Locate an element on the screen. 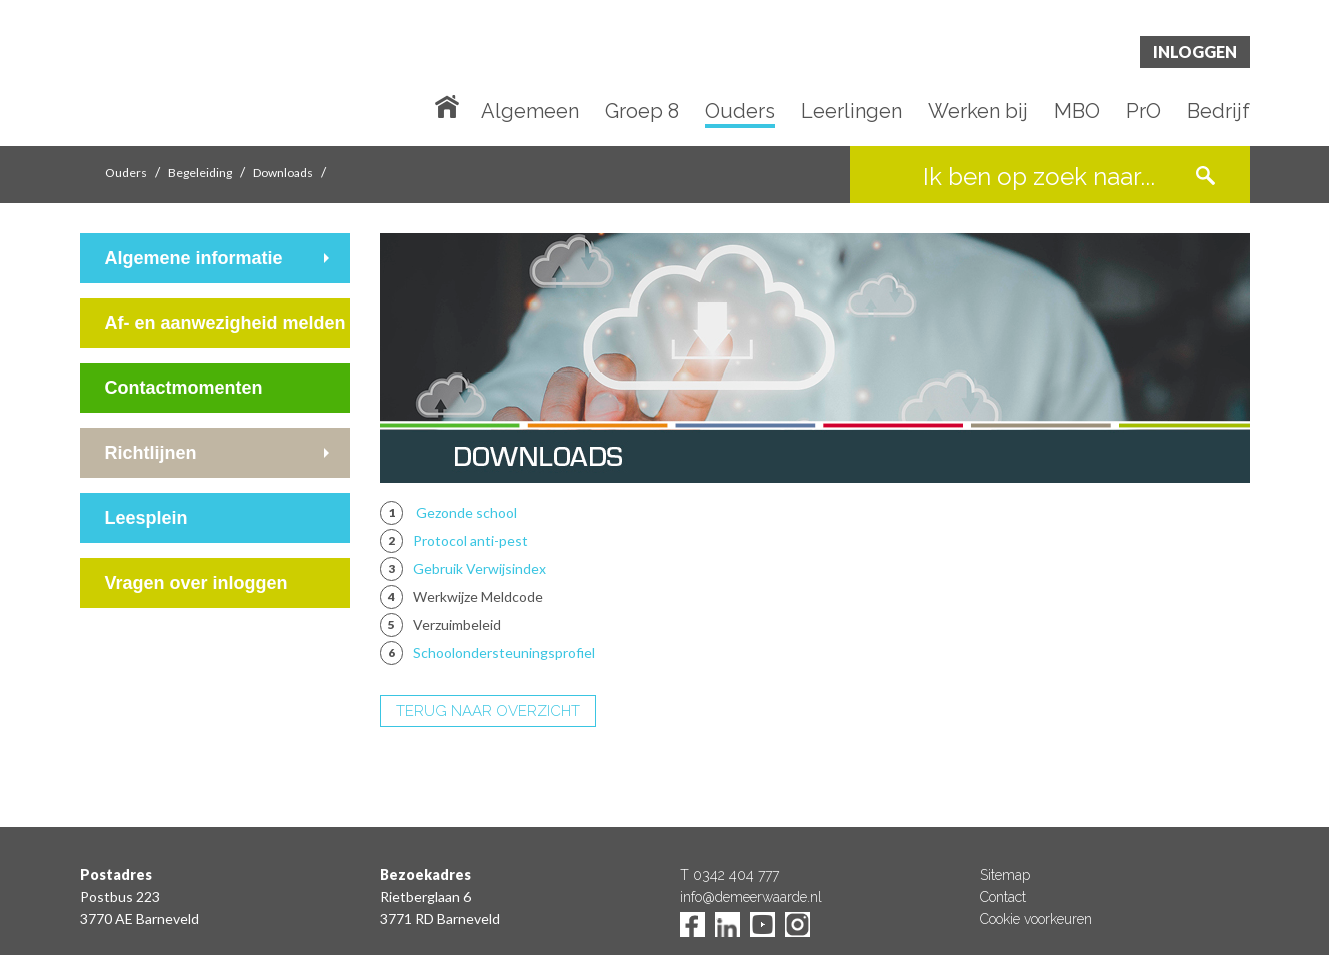 This screenshot has height=955, width=1329. Bedrijf is located at coordinates (1218, 112).